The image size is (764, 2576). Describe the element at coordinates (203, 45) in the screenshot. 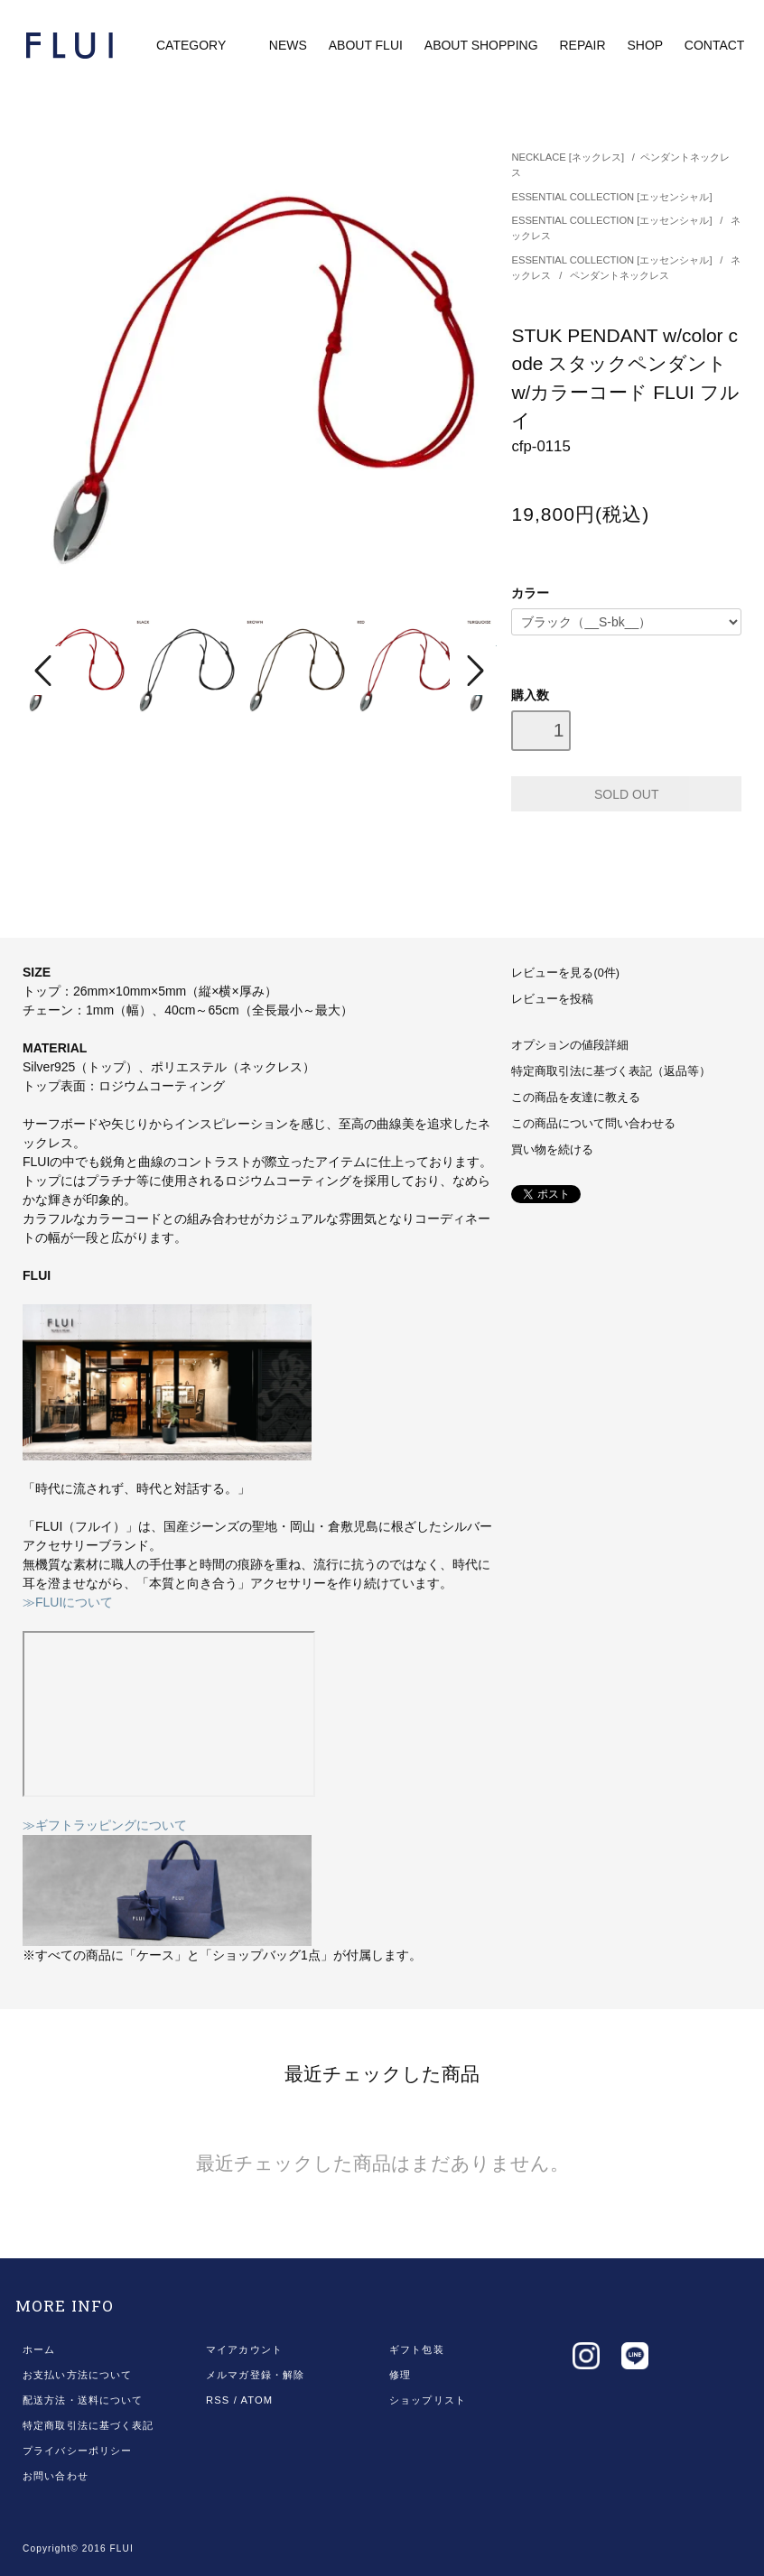

I see `CATEGORY` at that location.